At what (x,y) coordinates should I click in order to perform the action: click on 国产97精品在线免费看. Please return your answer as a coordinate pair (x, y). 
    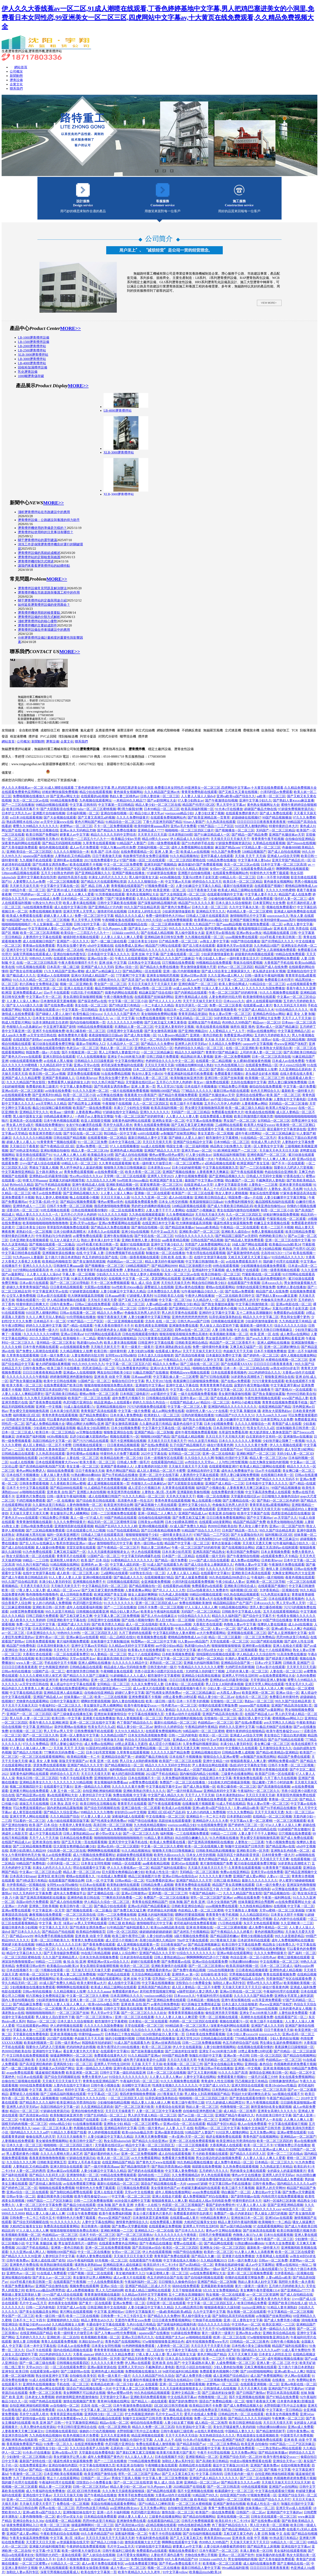
    Looking at the image, I should click on (282, 2397).